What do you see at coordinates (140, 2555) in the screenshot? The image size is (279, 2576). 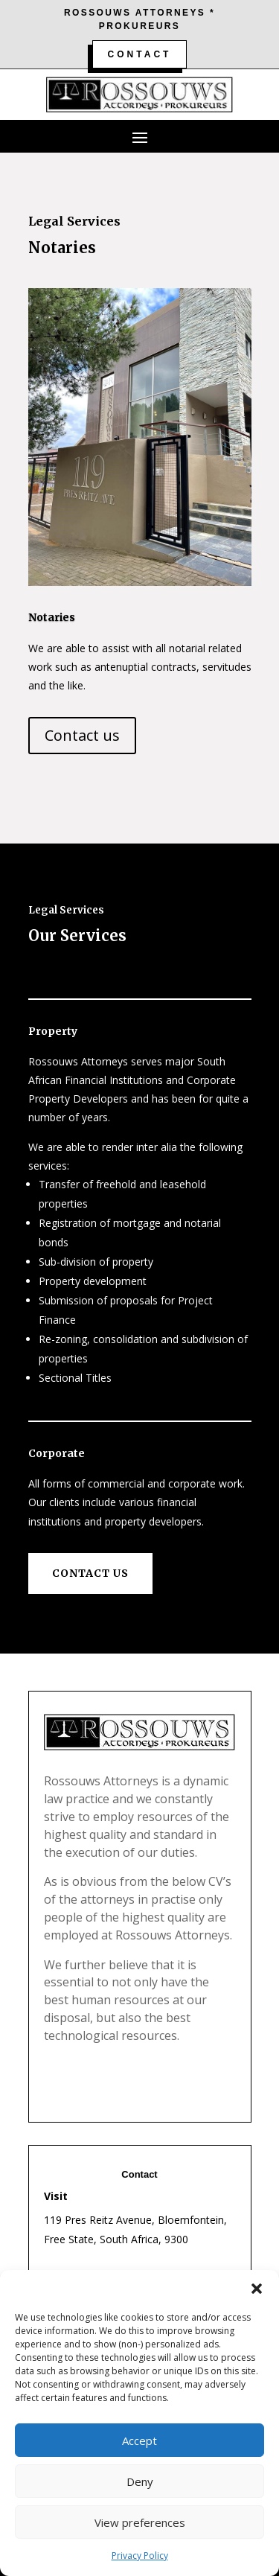 I see `Privacy Policy` at bounding box center [140, 2555].